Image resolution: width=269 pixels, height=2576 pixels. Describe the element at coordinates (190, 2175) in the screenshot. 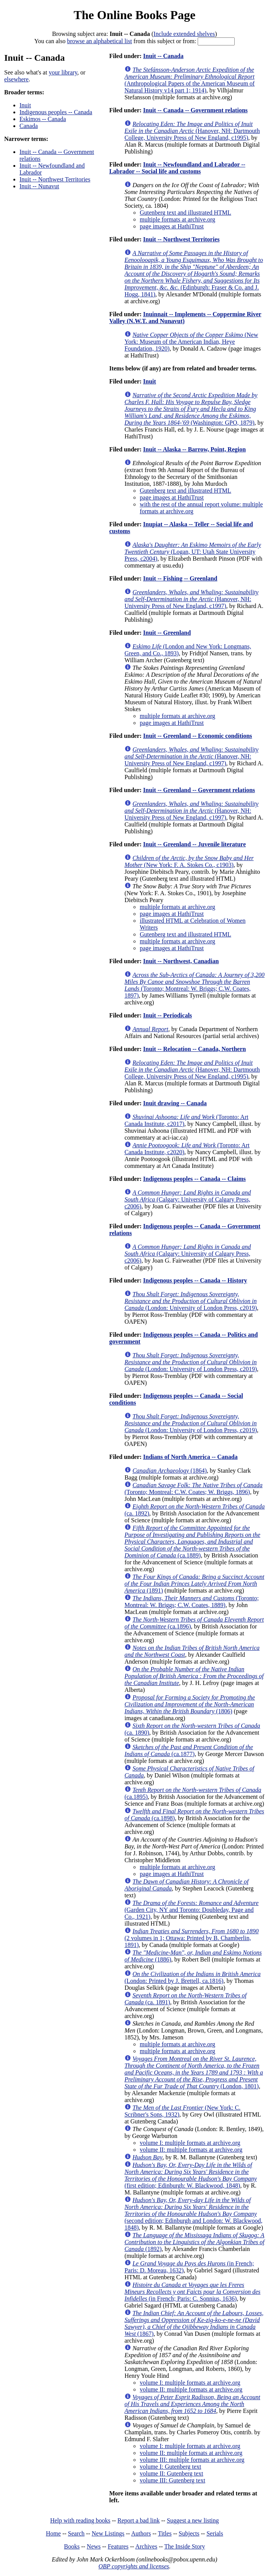

I see `(first edition; Edinburgh: W. Blackwood, 1848)` at that location.